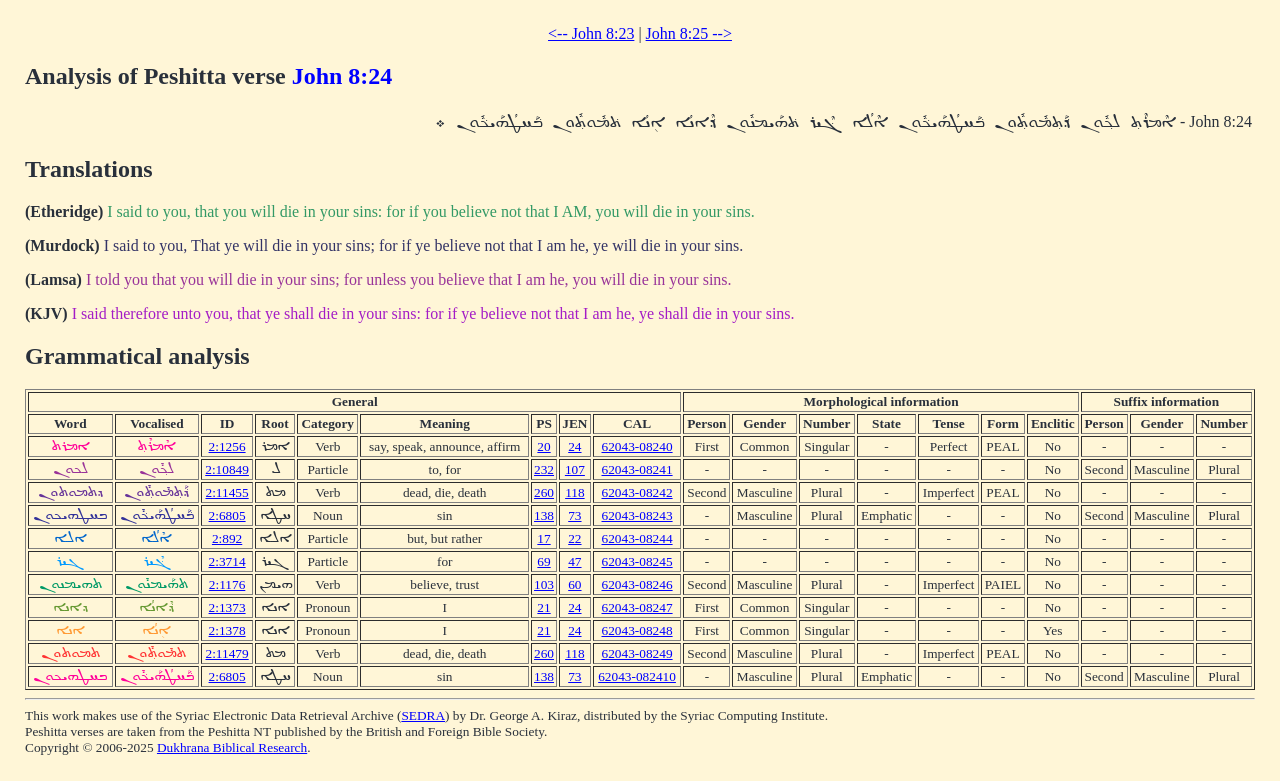  Describe the element at coordinates (227, 515) in the screenshot. I see `2:6805` at that location.